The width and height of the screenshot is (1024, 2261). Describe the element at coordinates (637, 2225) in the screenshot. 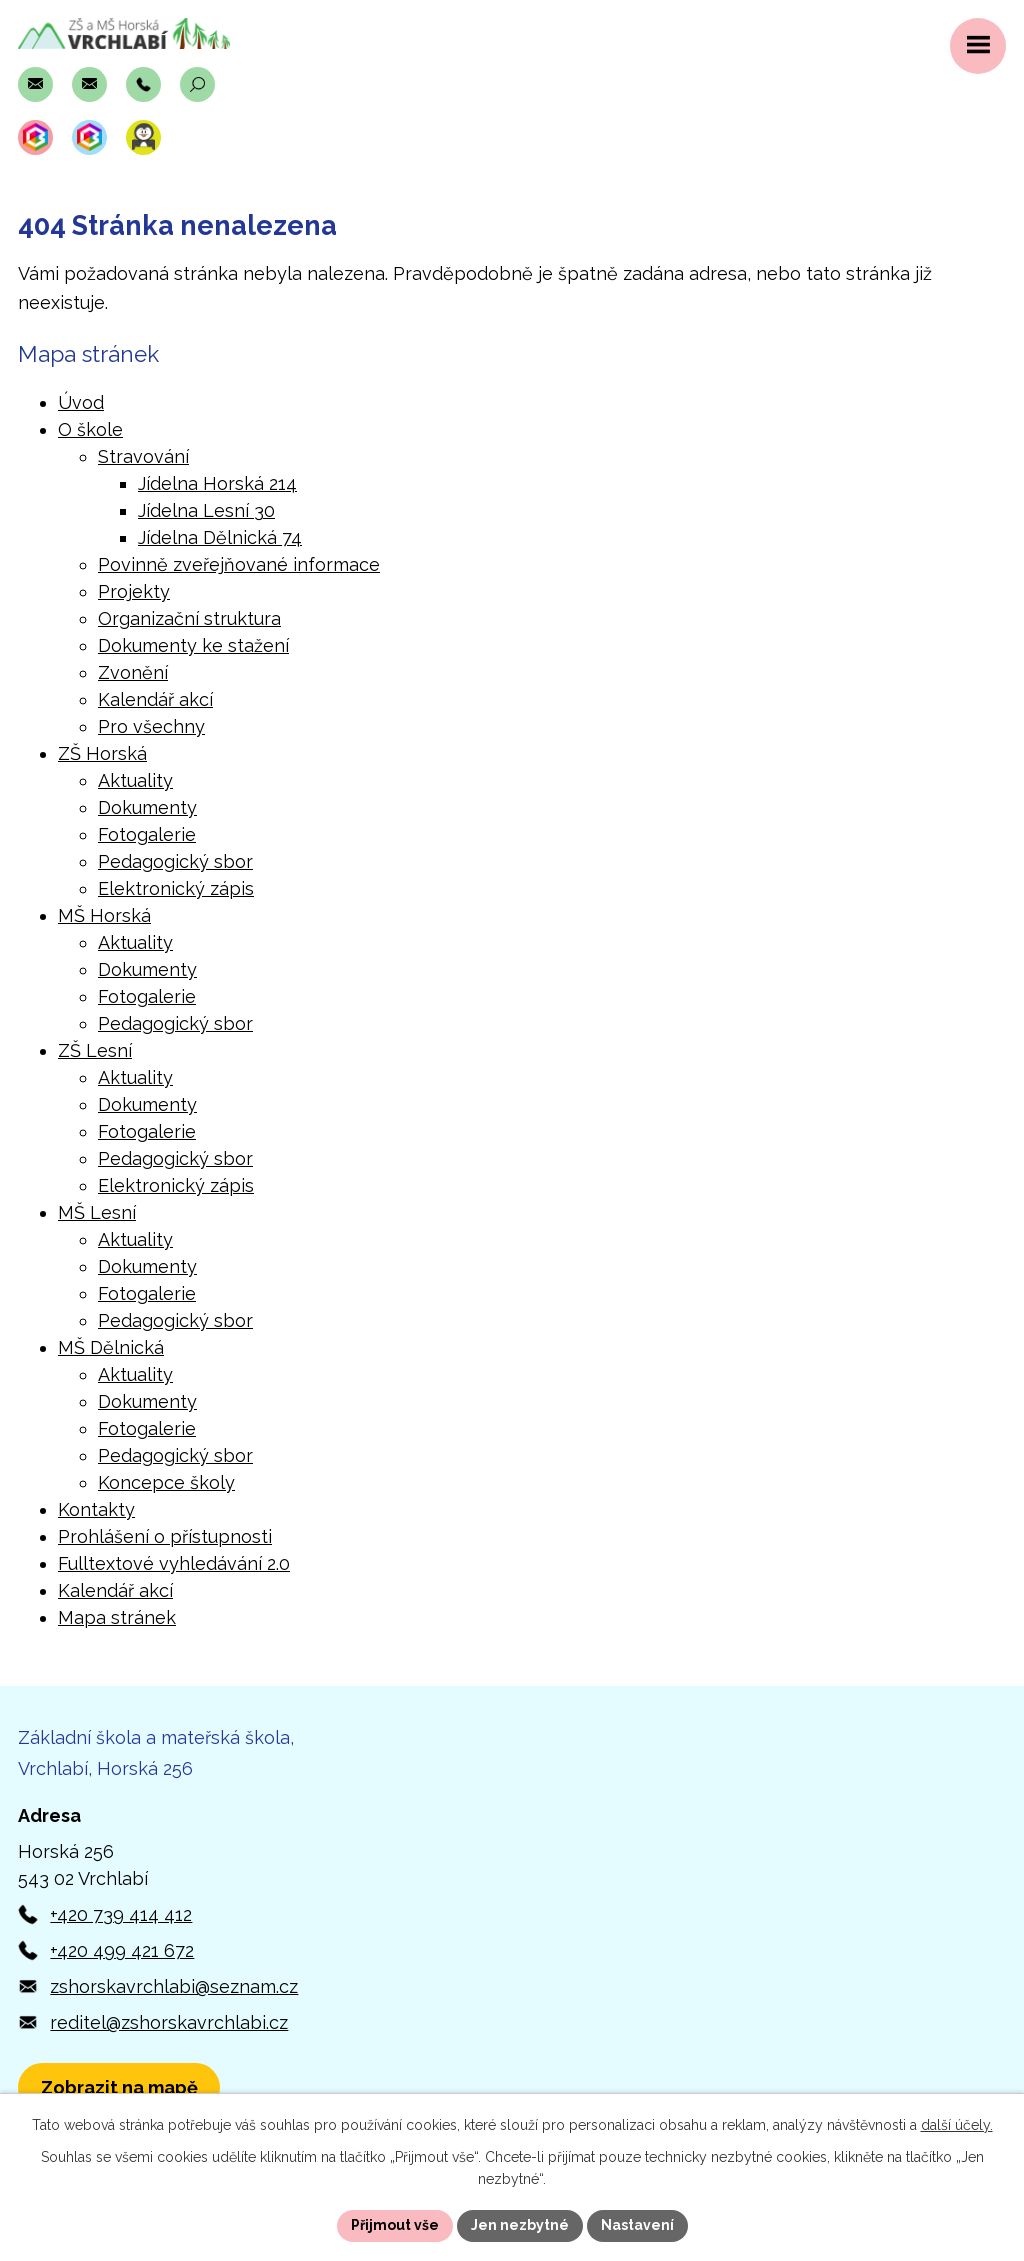

I see `Nastavení` at that location.